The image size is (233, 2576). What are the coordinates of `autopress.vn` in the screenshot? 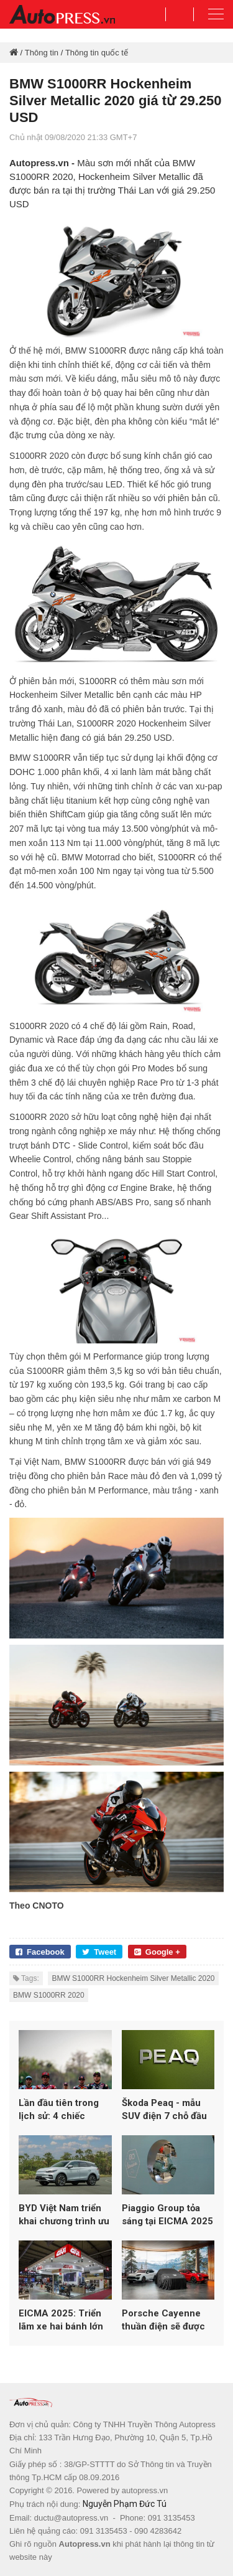 It's located at (145, 2490).